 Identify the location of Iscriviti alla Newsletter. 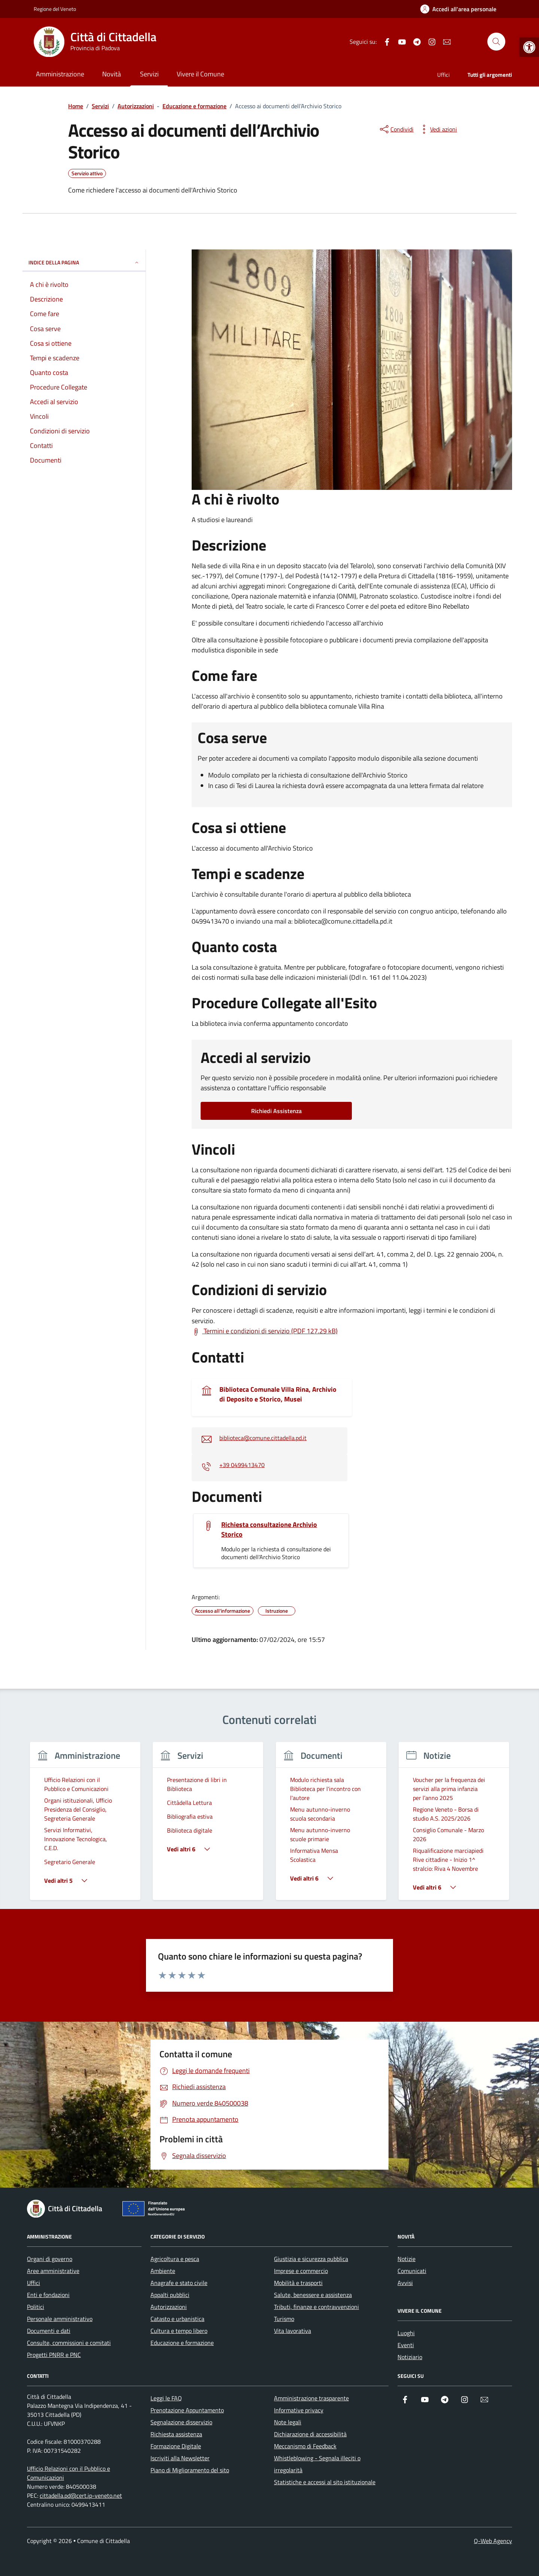
(180, 2458).